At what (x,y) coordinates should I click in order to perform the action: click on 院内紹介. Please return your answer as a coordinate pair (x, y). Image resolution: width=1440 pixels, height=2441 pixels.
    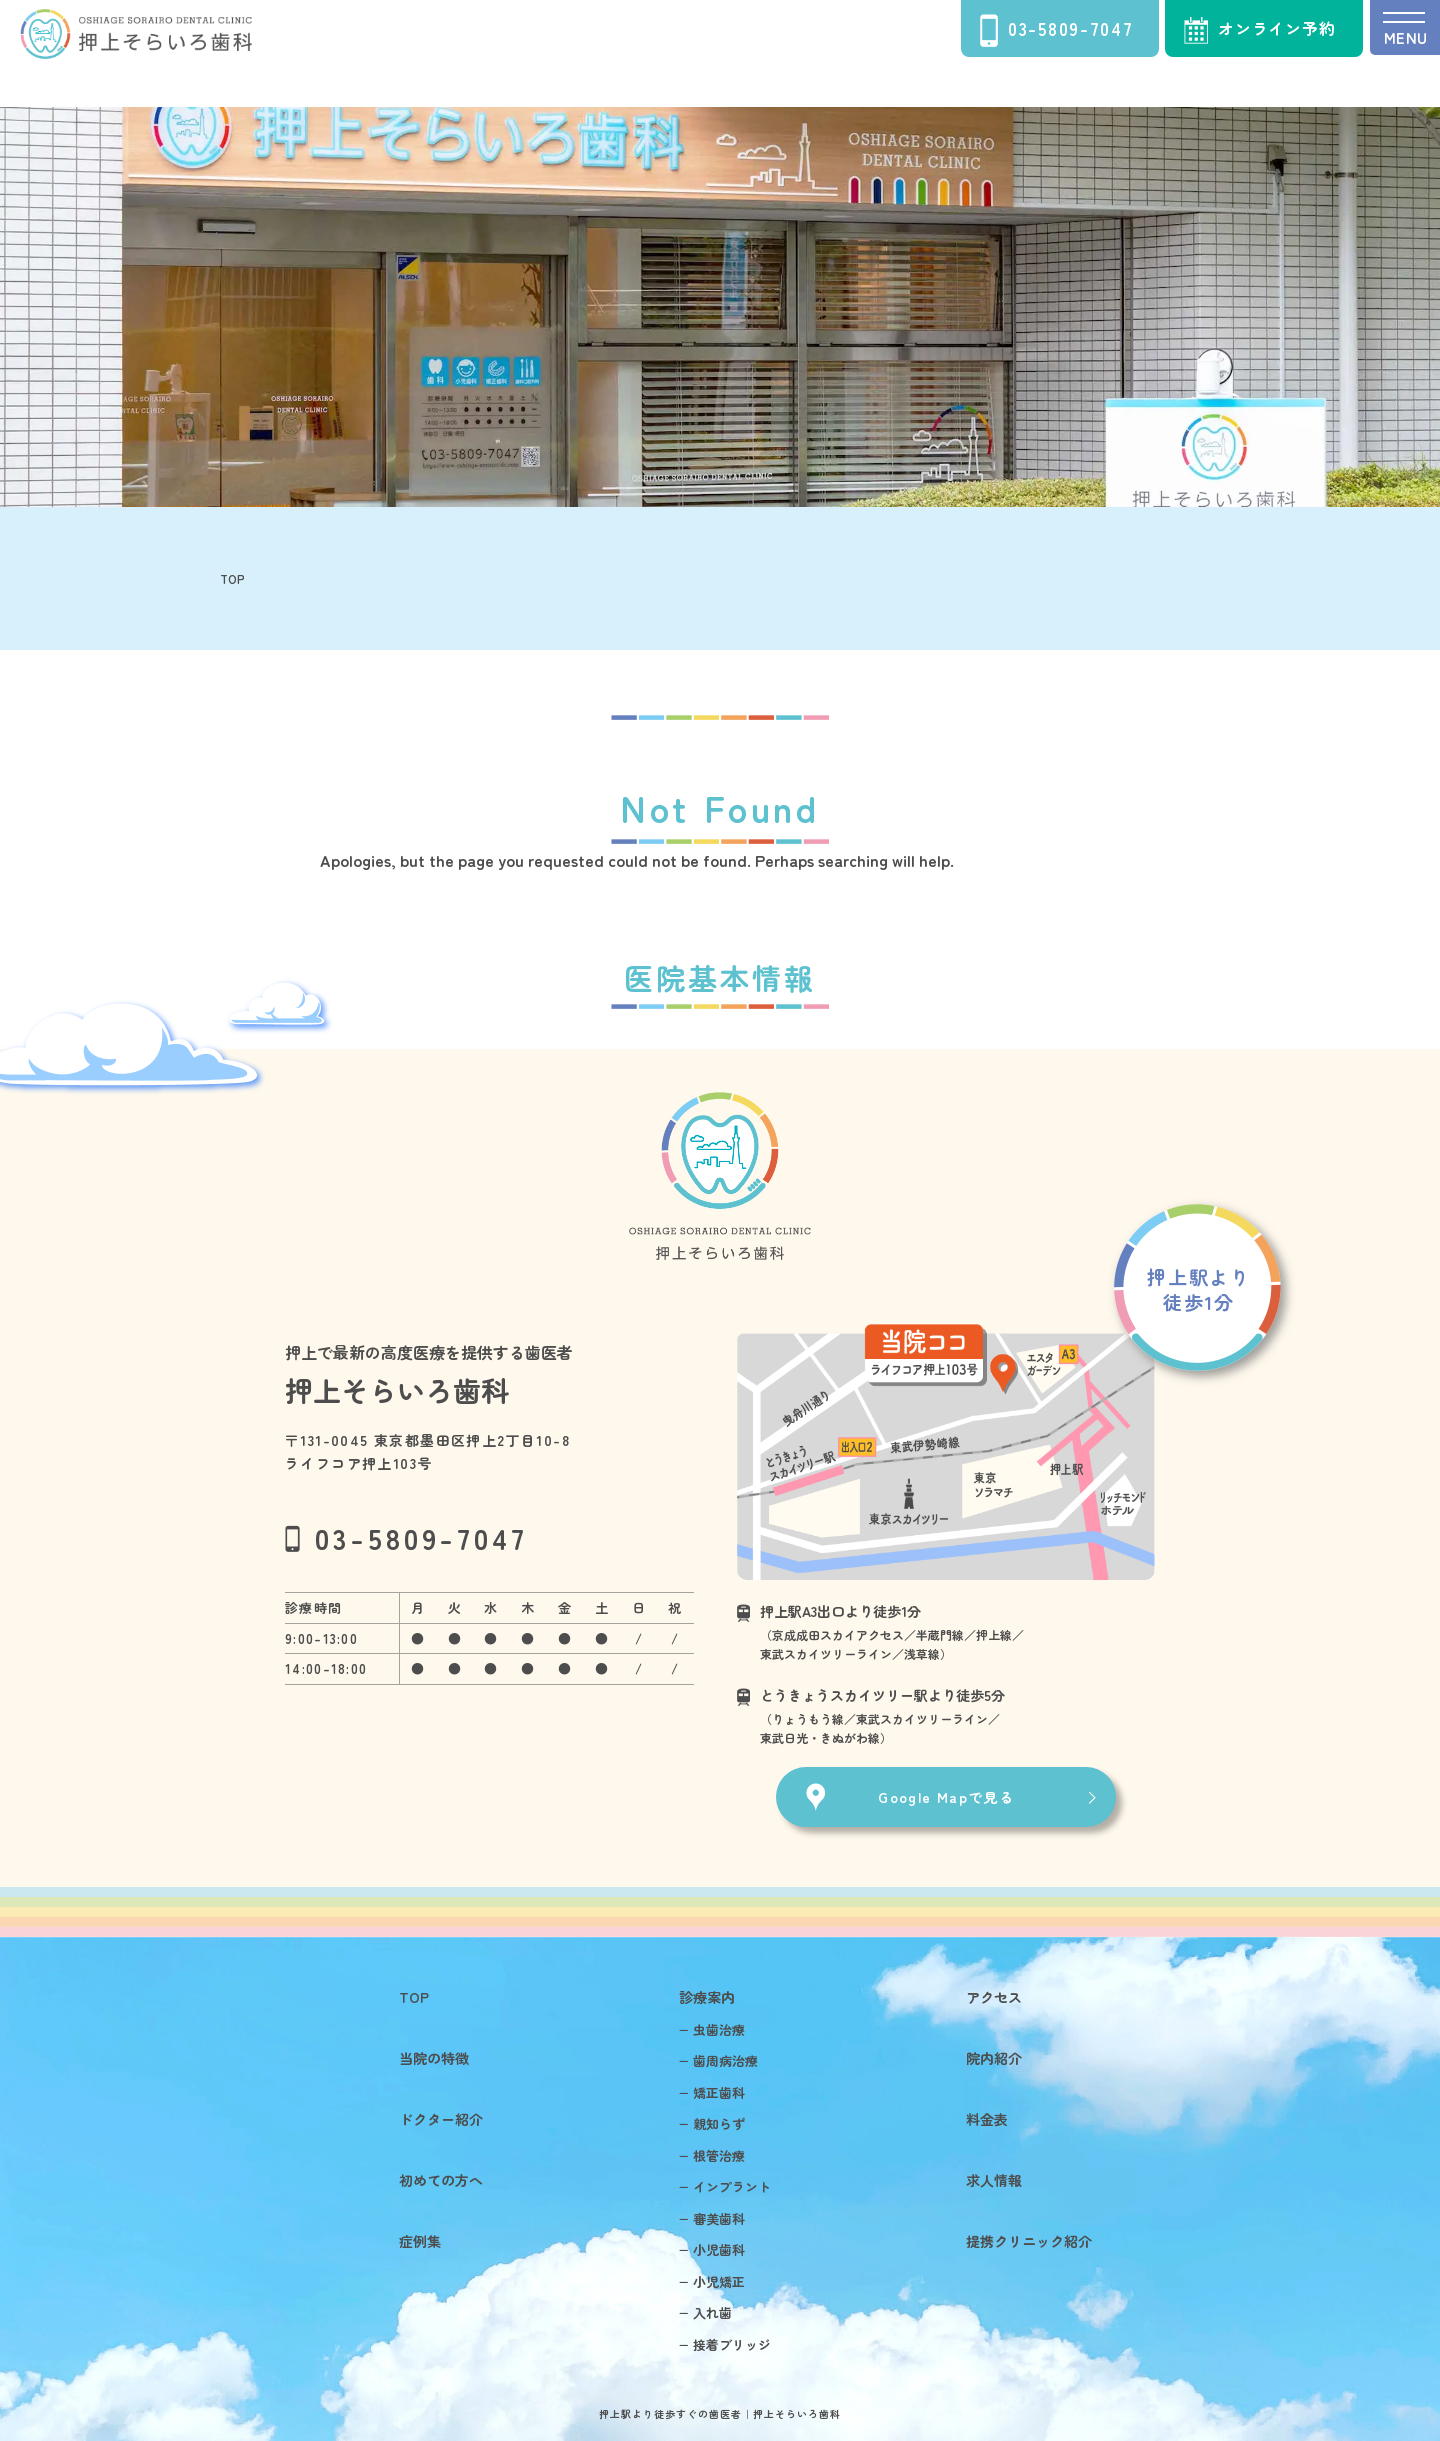
    Looking at the image, I should click on (994, 2058).